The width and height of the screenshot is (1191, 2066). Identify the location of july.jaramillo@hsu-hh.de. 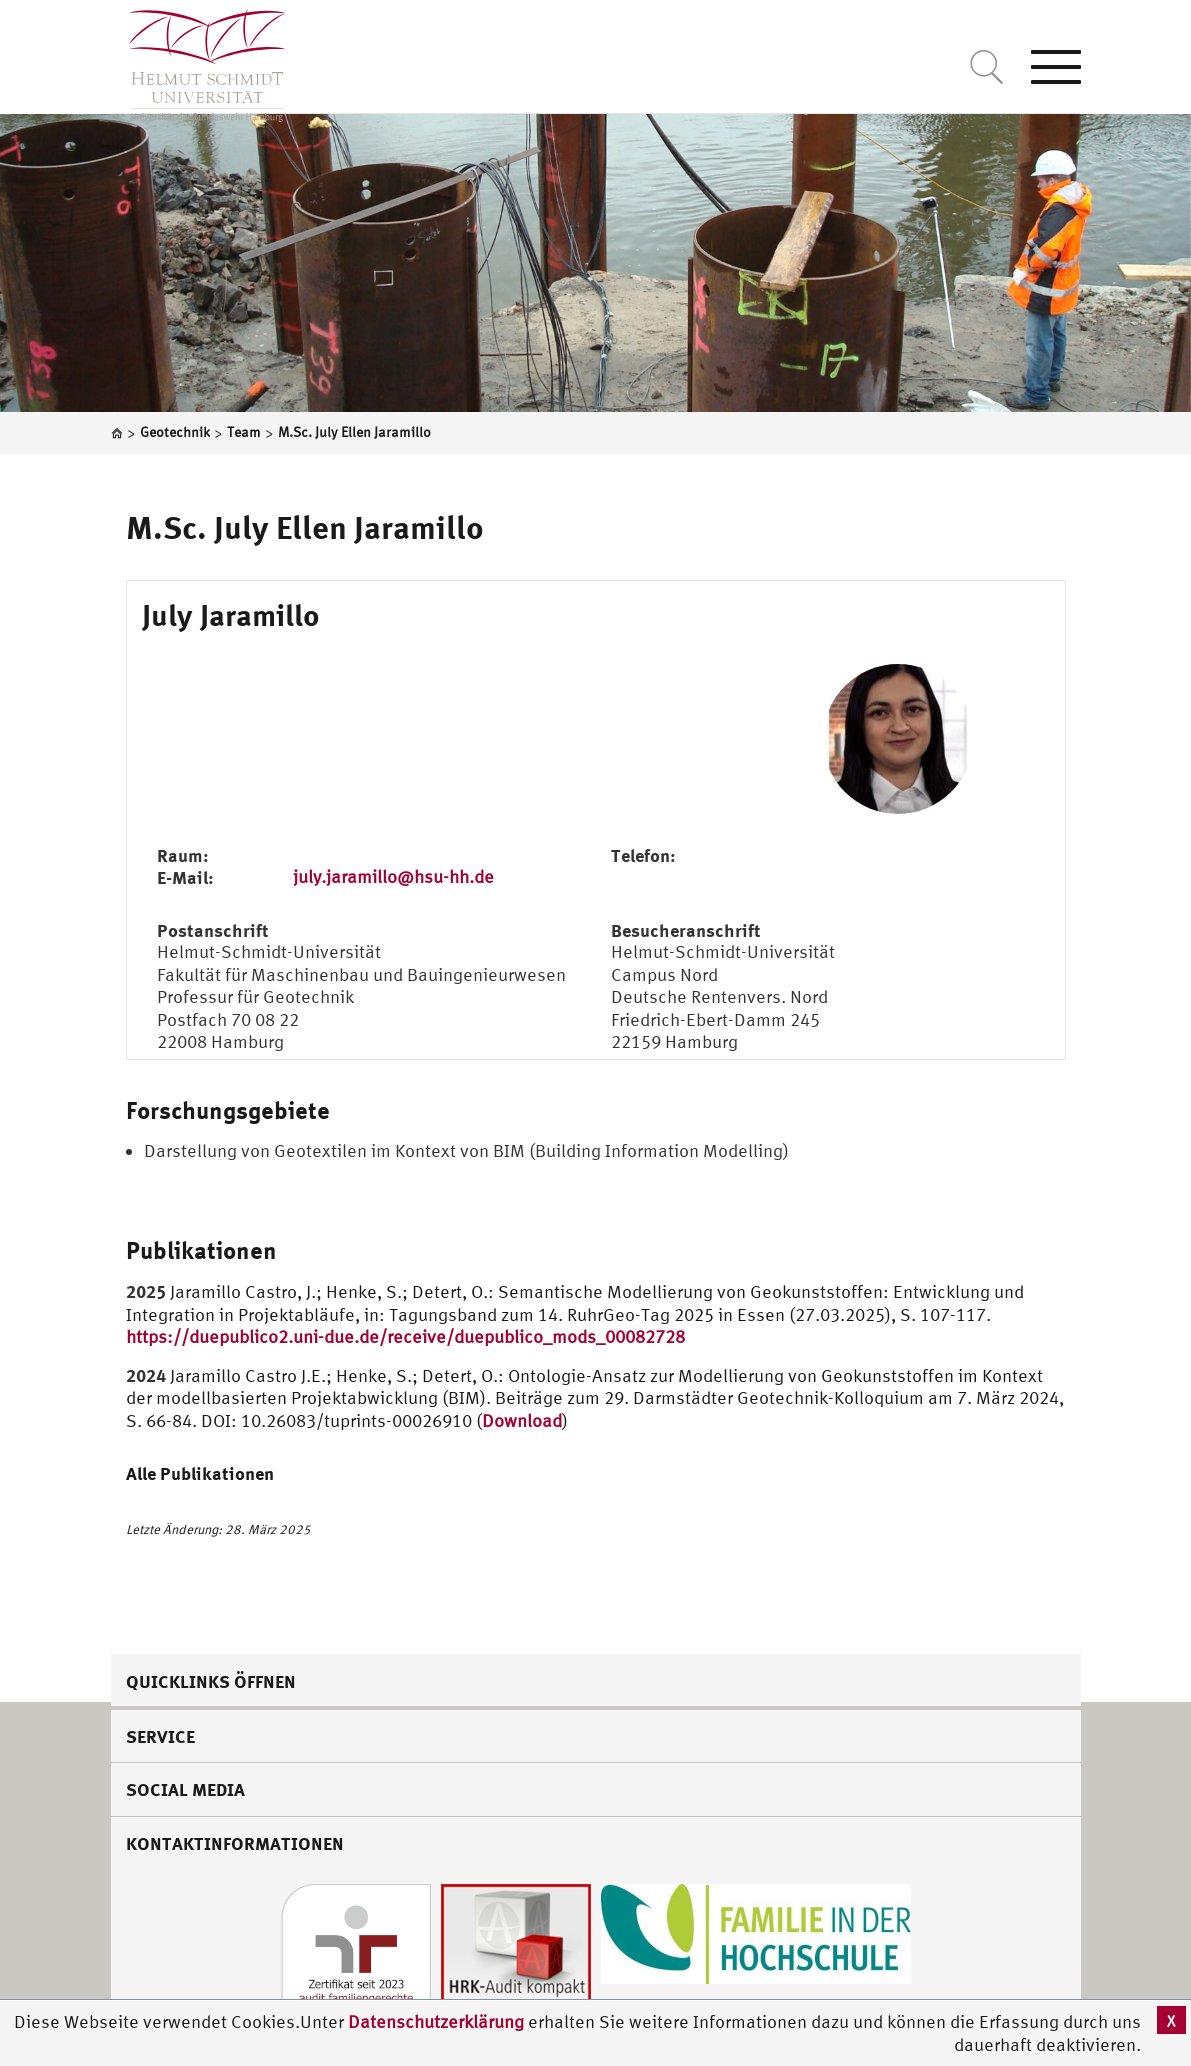
(393, 876).